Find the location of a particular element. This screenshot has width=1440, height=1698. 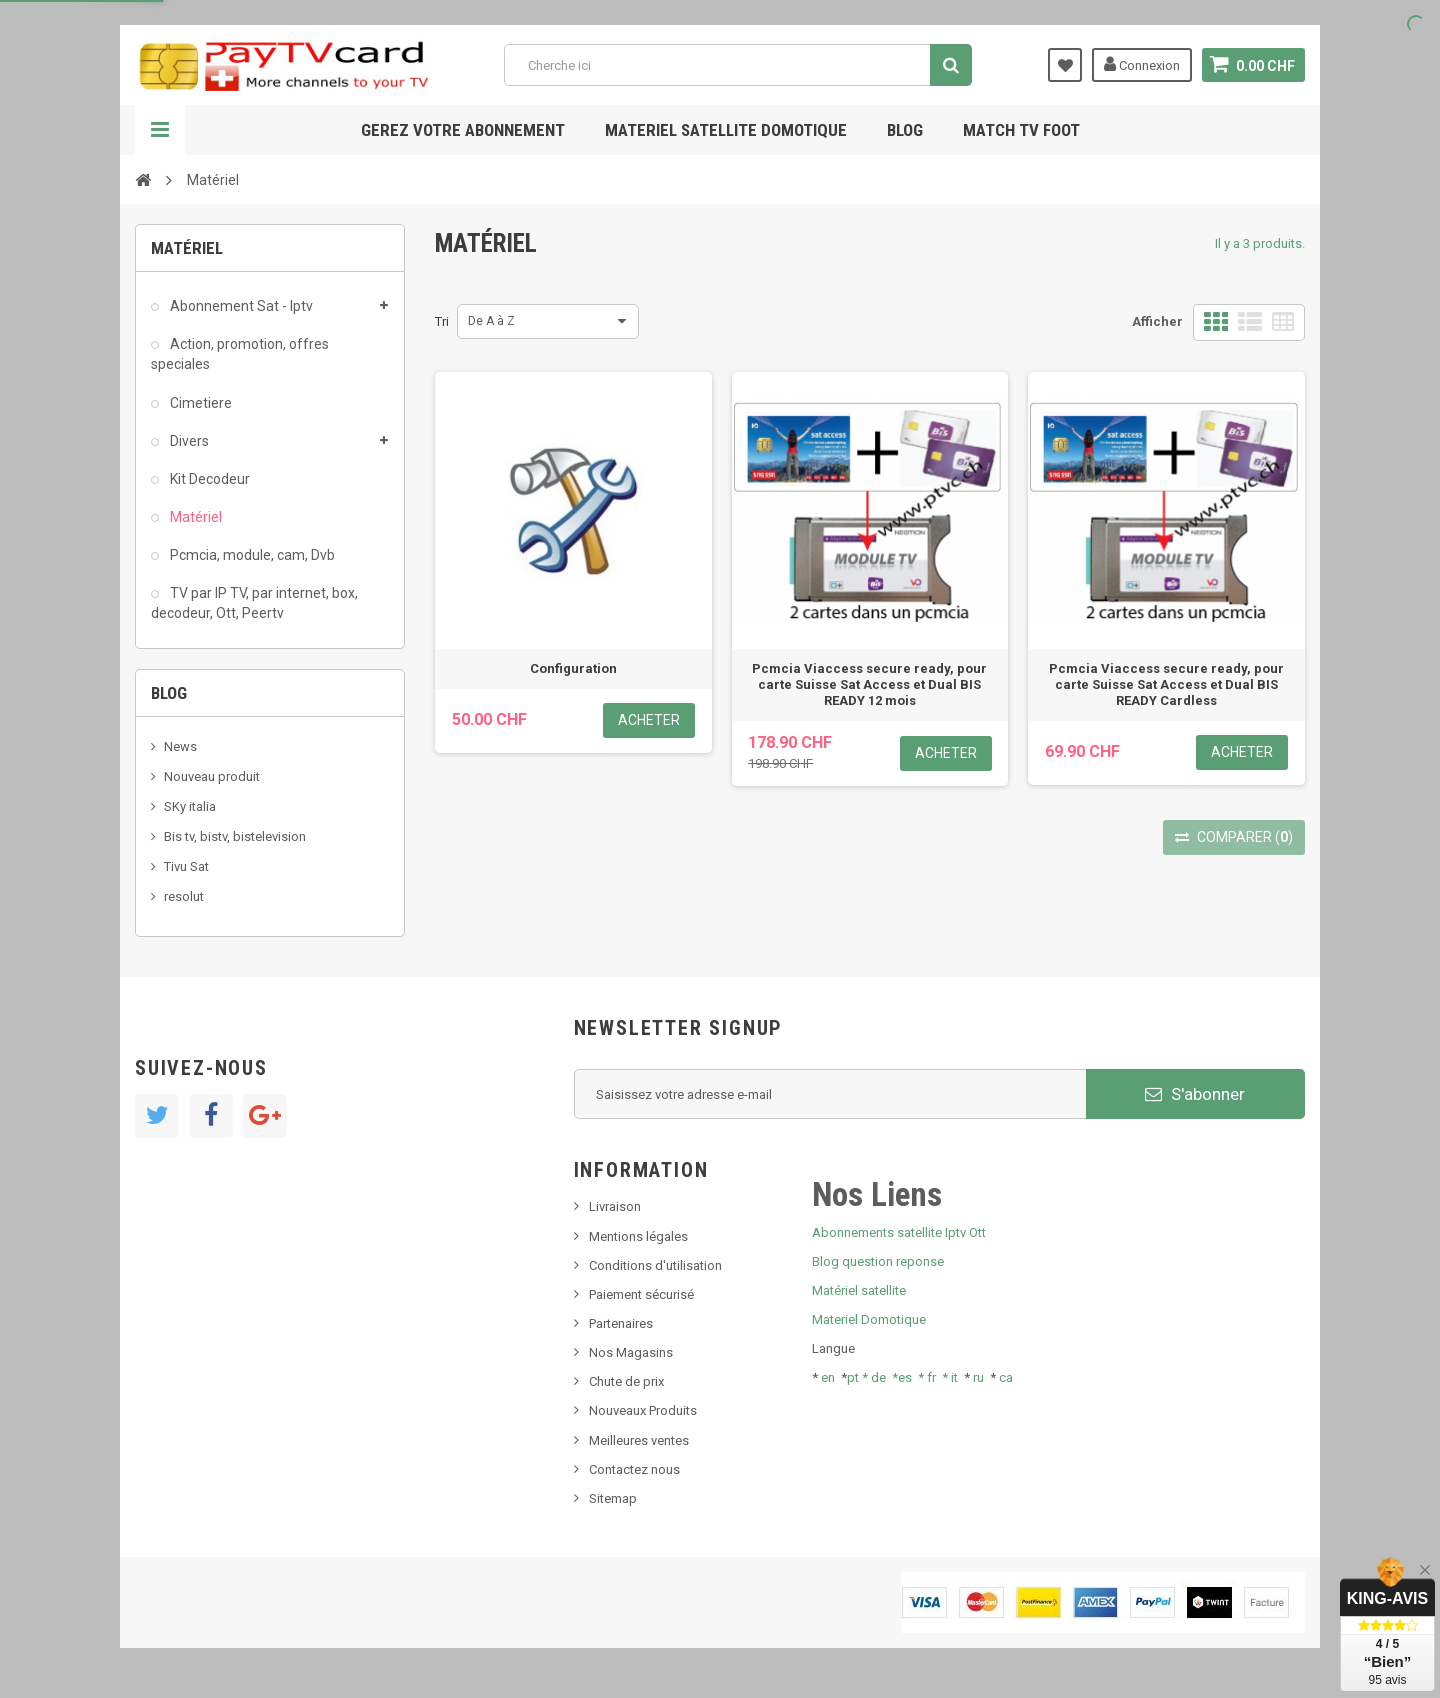

Tri is located at coordinates (442, 321).